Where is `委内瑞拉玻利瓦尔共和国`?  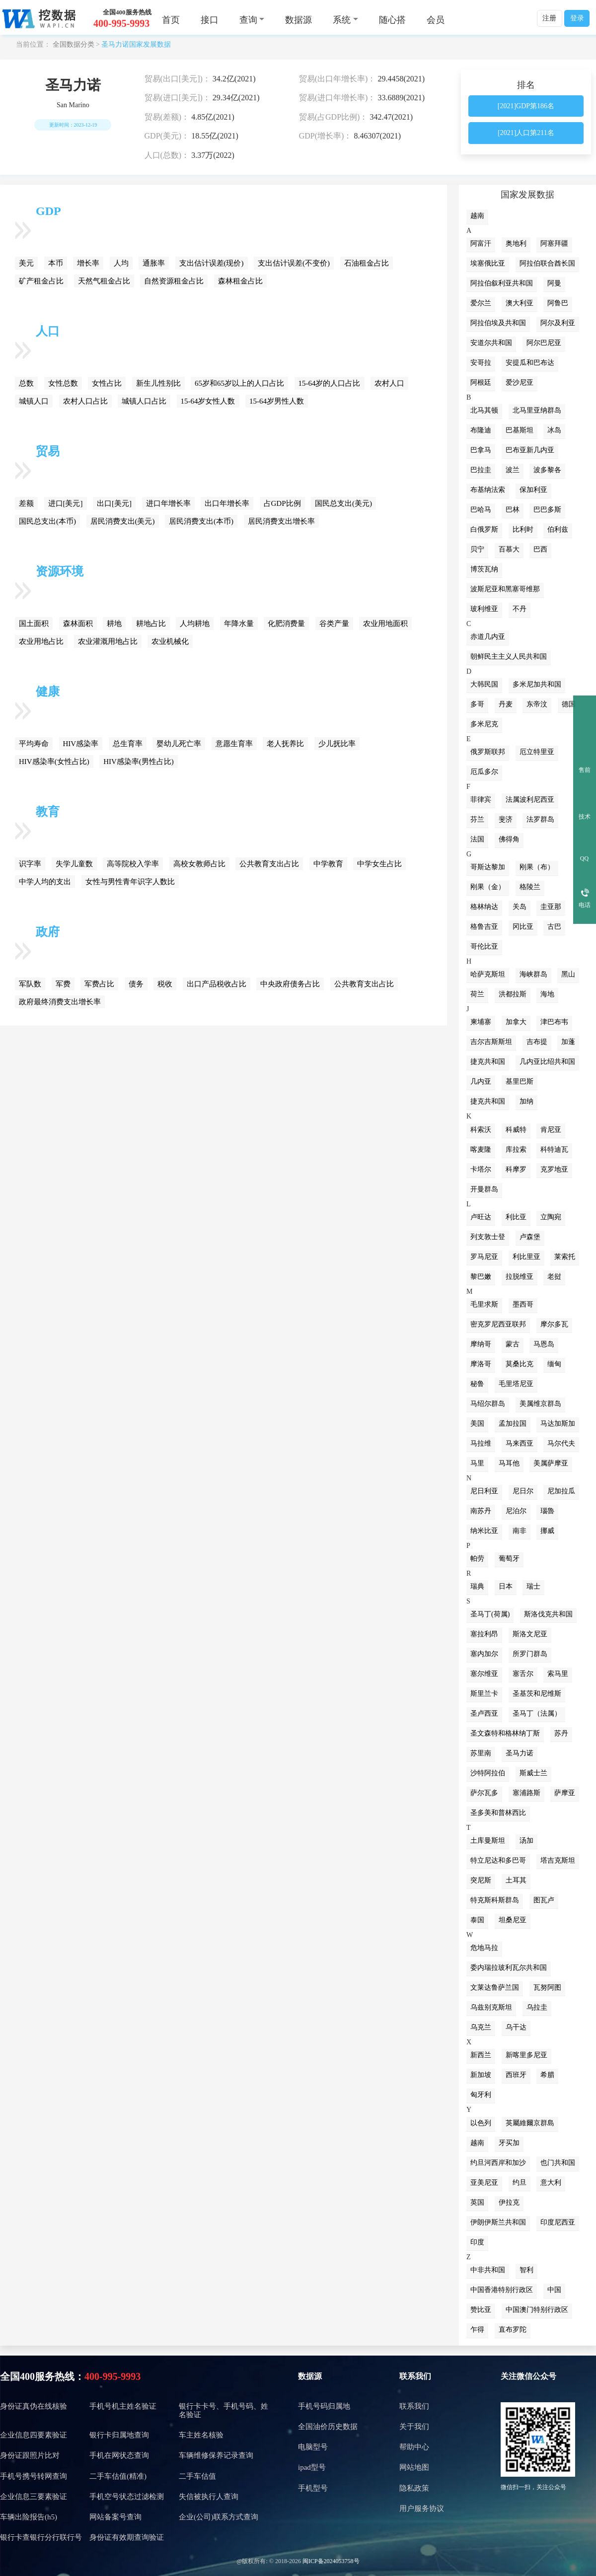
委内瑞拉玻利瓦尔共和国 is located at coordinates (508, 1967).